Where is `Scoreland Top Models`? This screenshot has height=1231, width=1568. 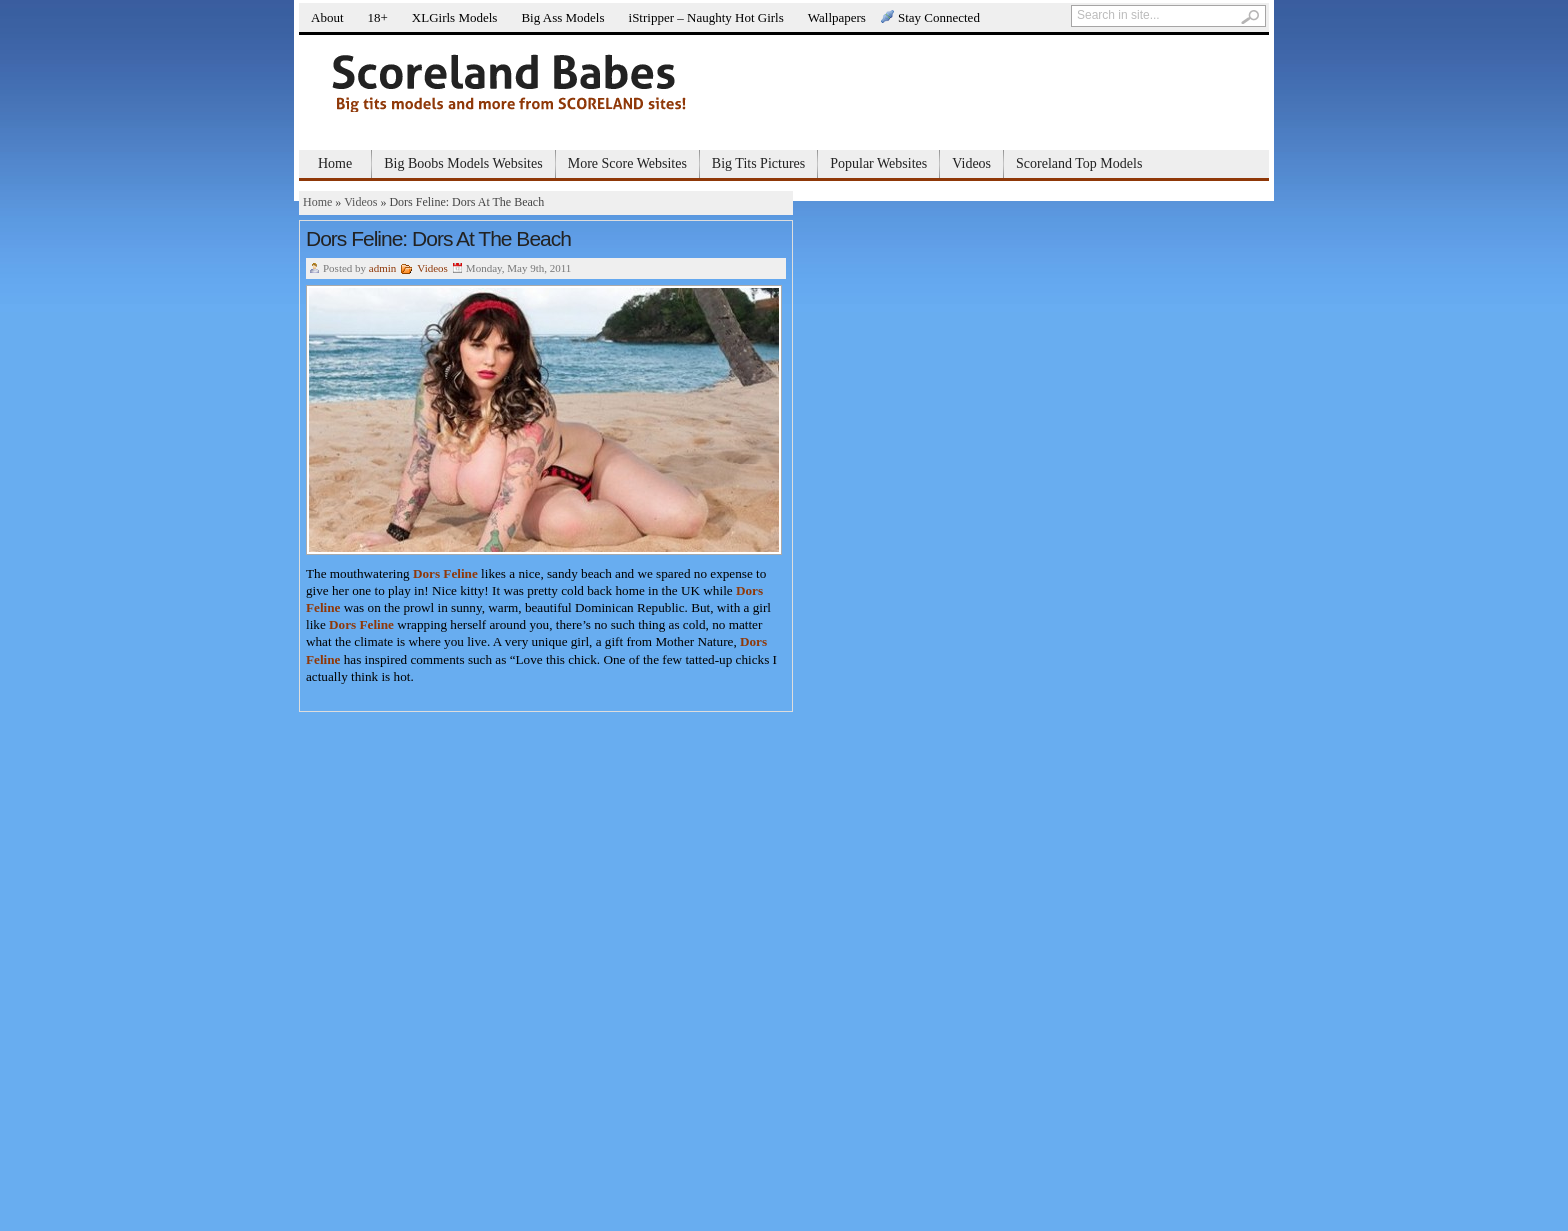
Scoreland Top Models is located at coordinates (1079, 163).